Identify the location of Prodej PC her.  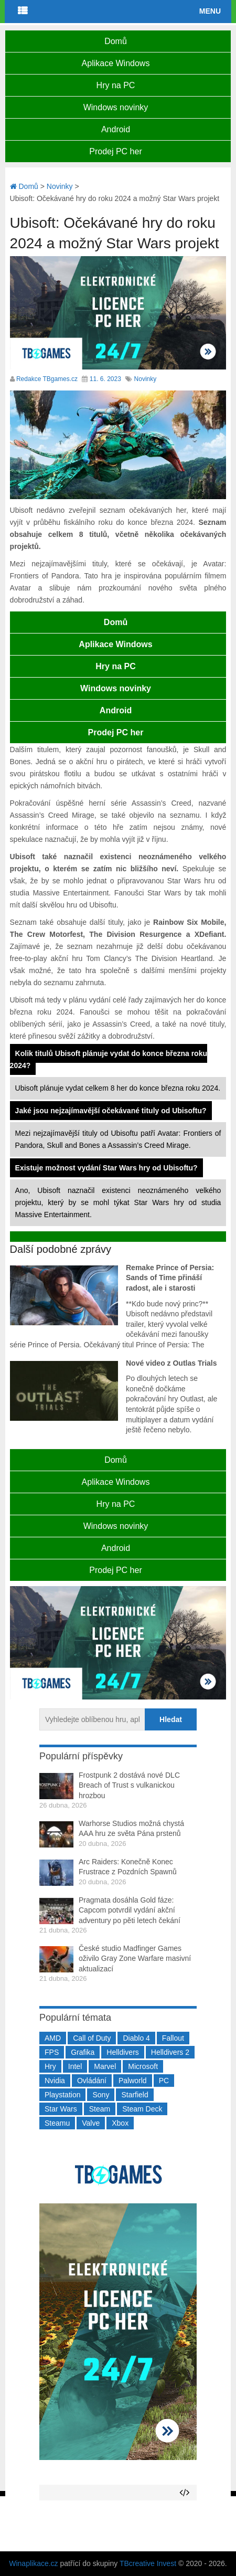
(115, 151).